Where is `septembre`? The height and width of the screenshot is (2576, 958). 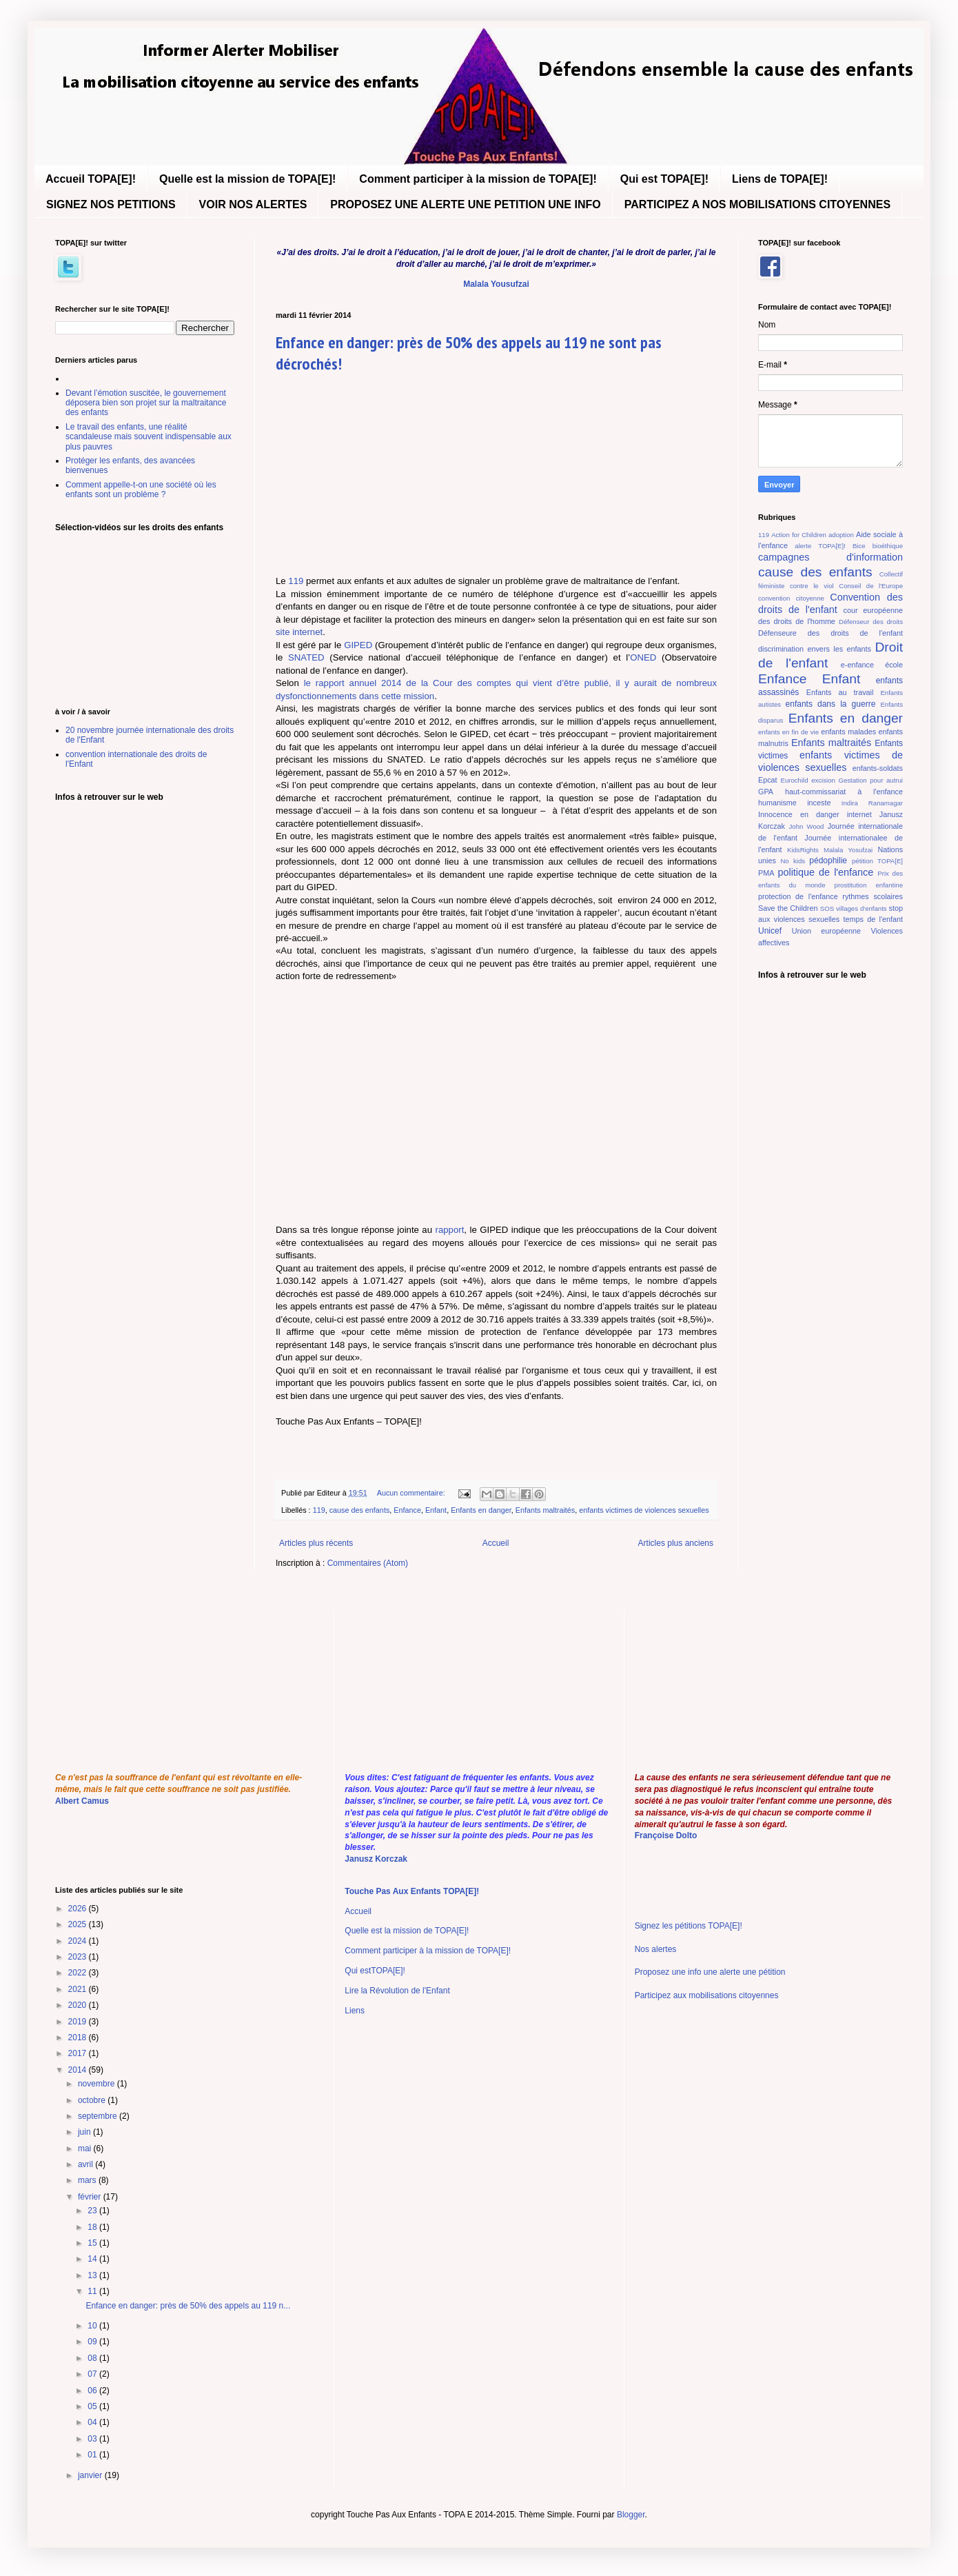 septembre is located at coordinates (98, 2116).